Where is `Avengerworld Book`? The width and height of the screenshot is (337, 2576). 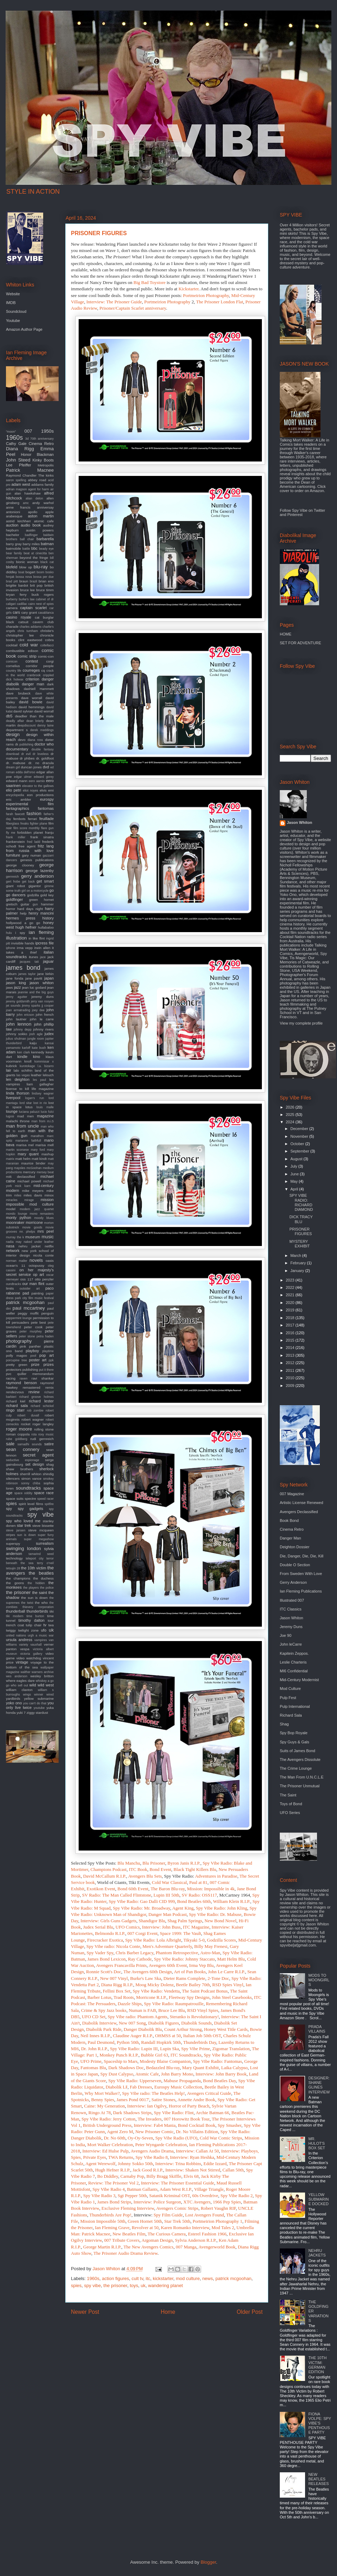
Avengerworld Book is located at coordinates (217, 2246).